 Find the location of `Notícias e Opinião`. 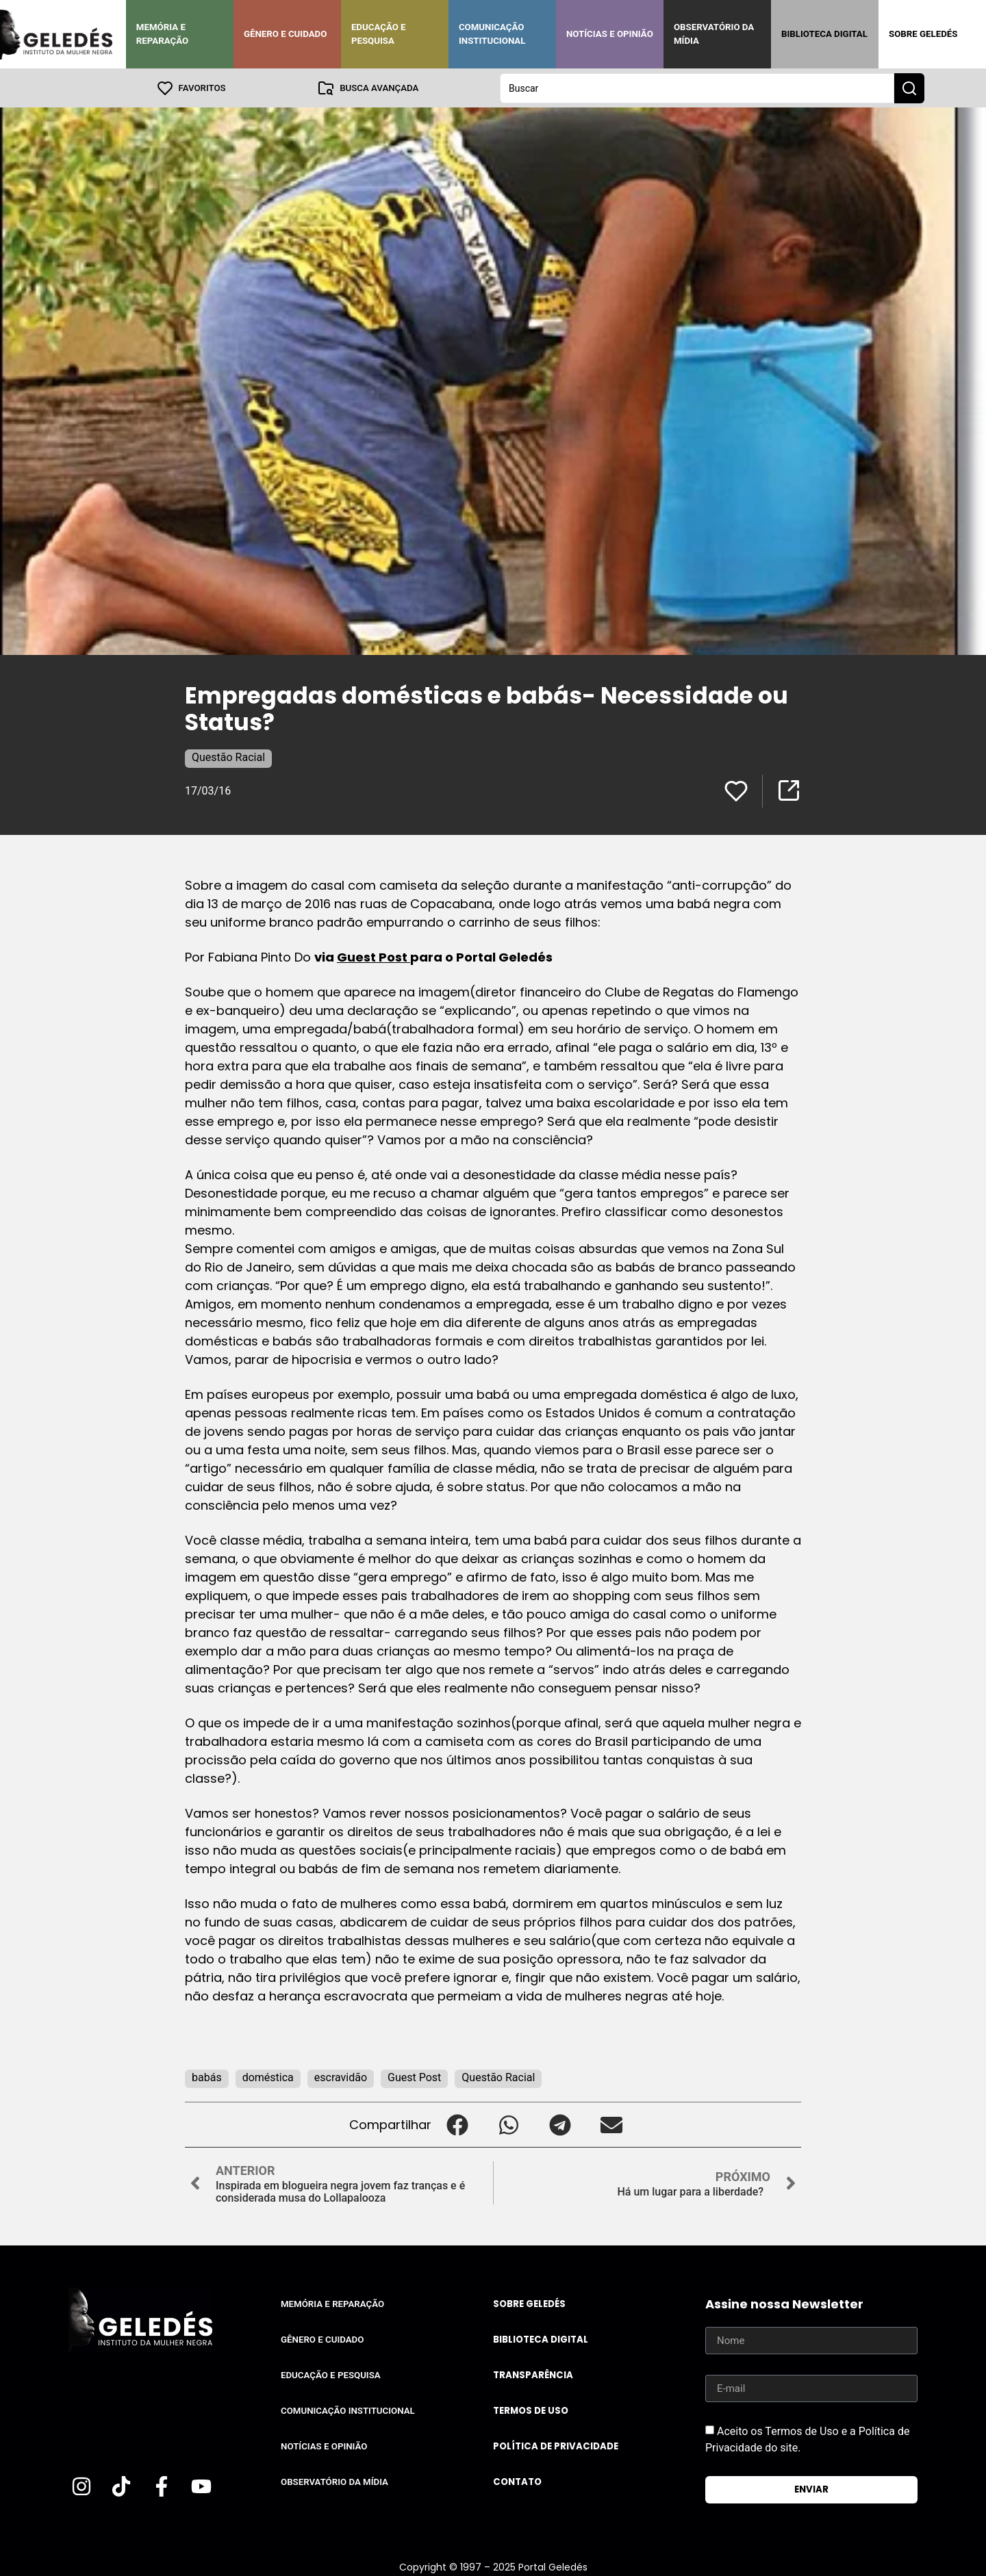

Notícias e Opinião is located at coordinates (609, 34).